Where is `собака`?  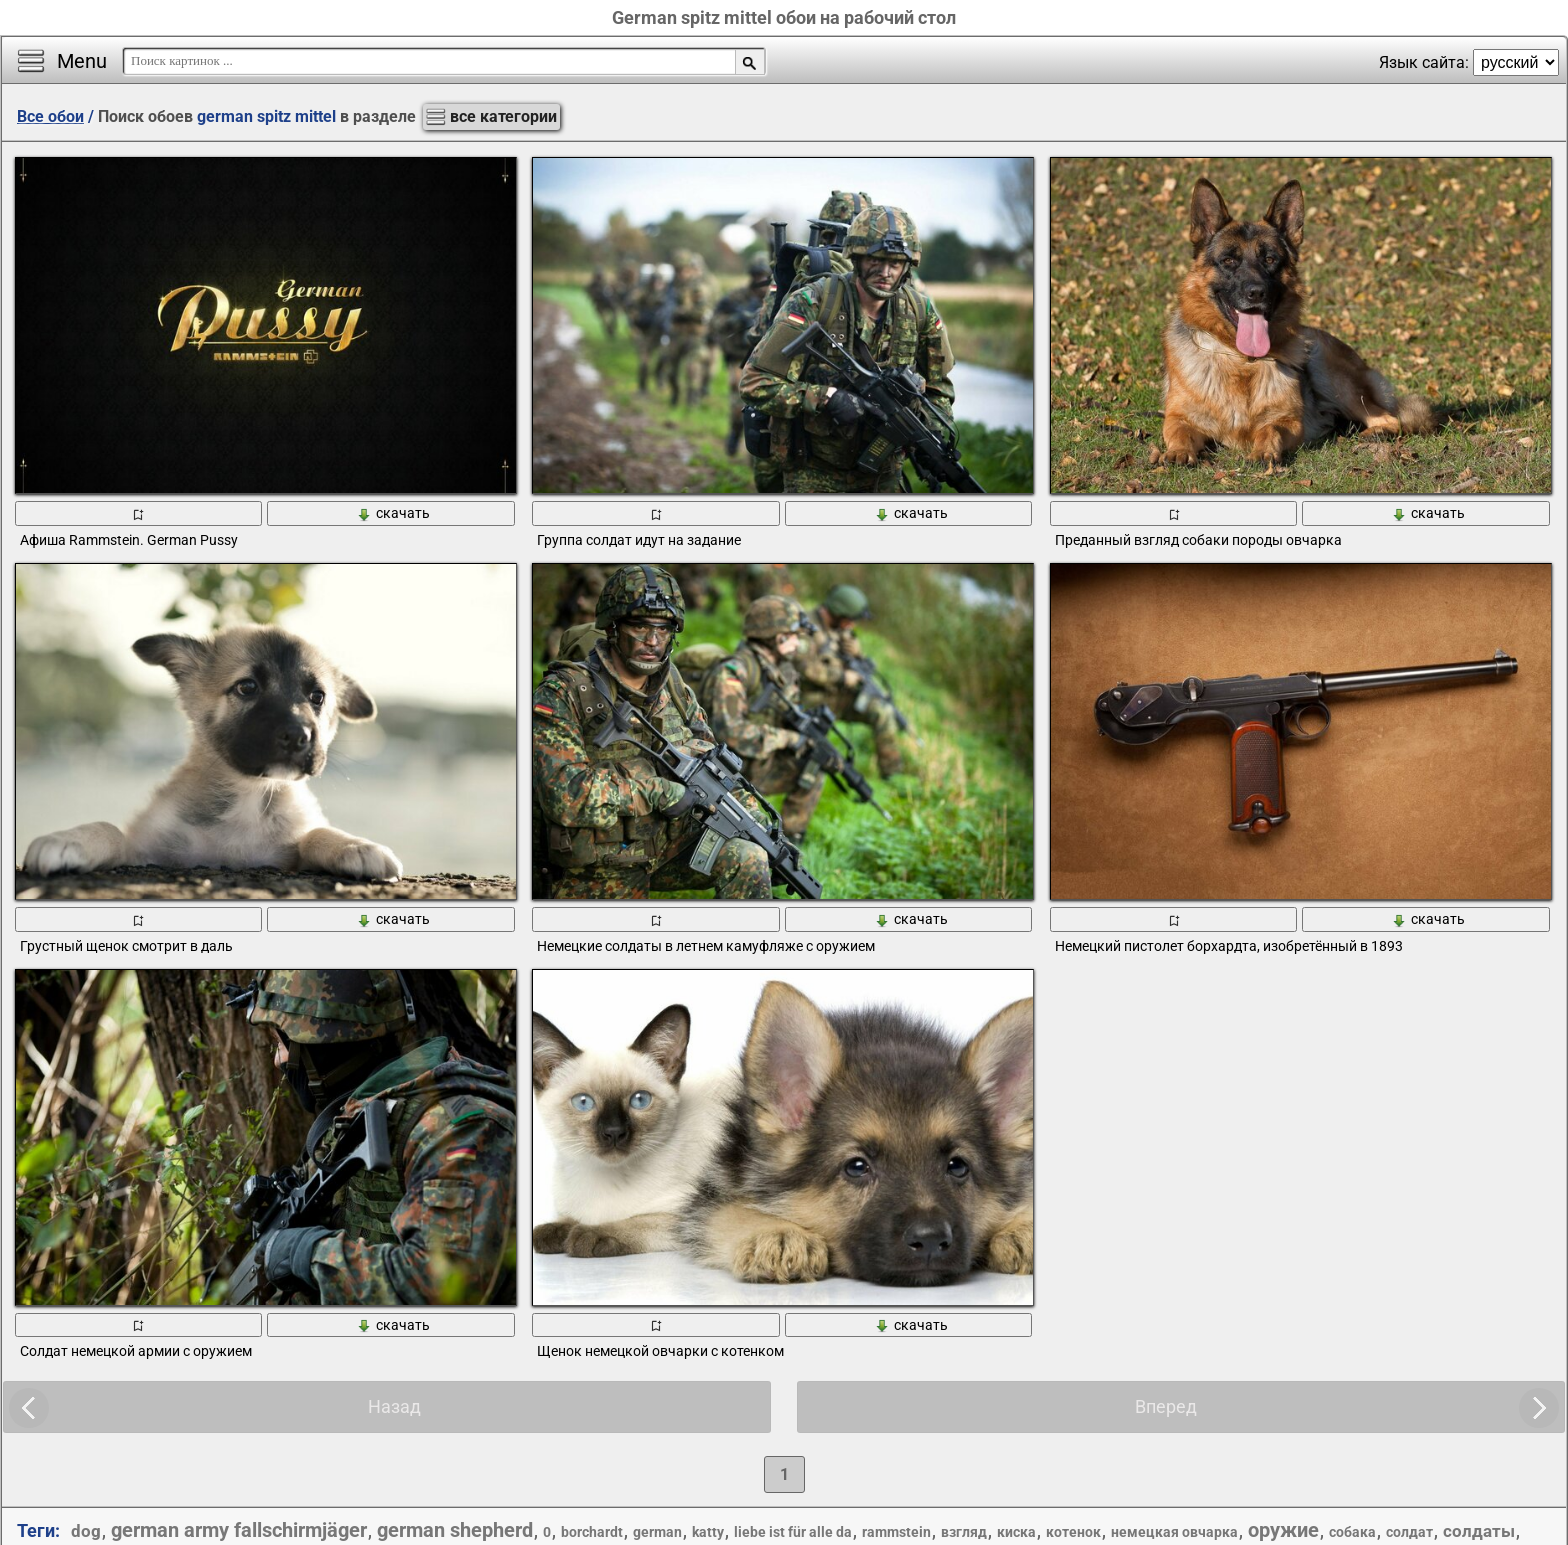 собака is located at coordinates (1352, 1532).